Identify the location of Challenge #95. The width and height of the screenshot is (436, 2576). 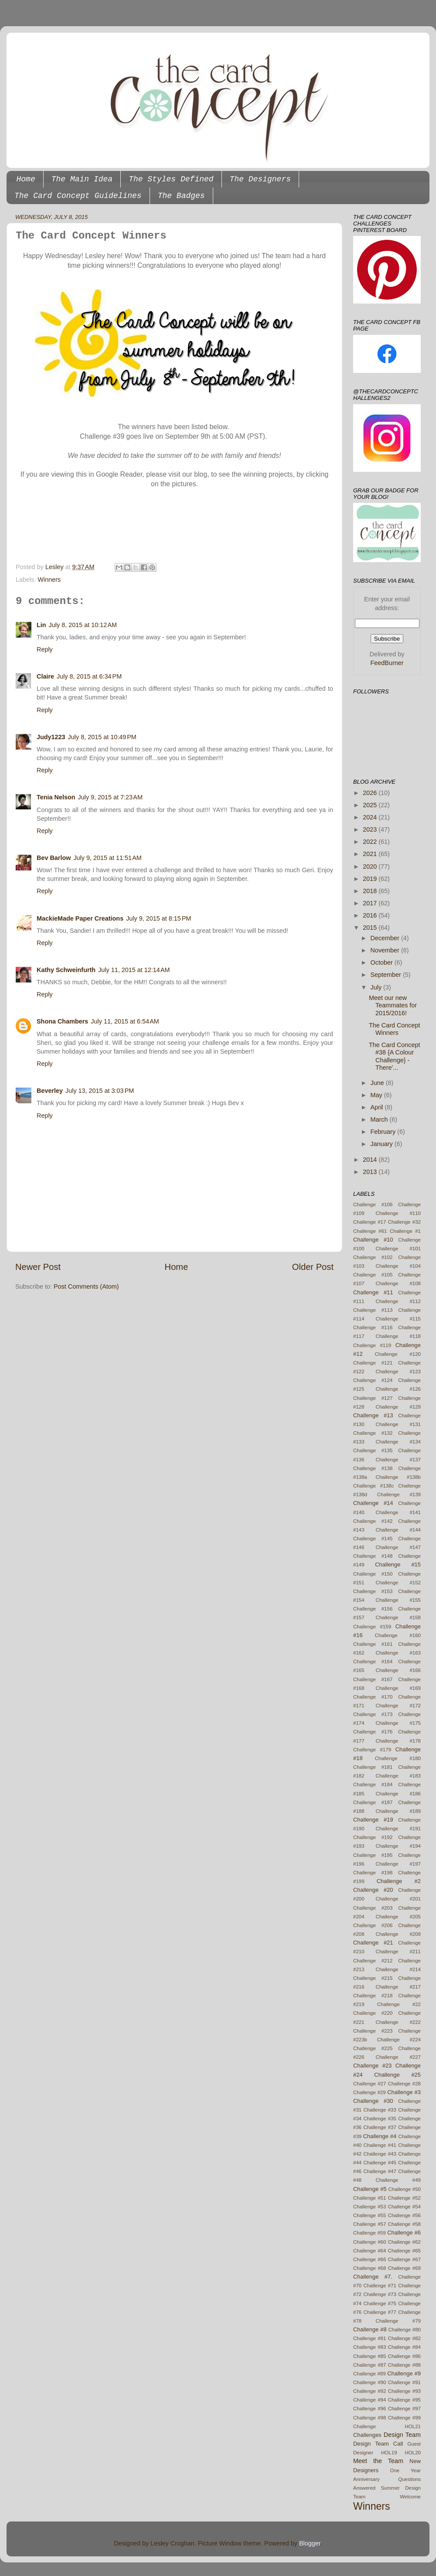
(404, 2399).